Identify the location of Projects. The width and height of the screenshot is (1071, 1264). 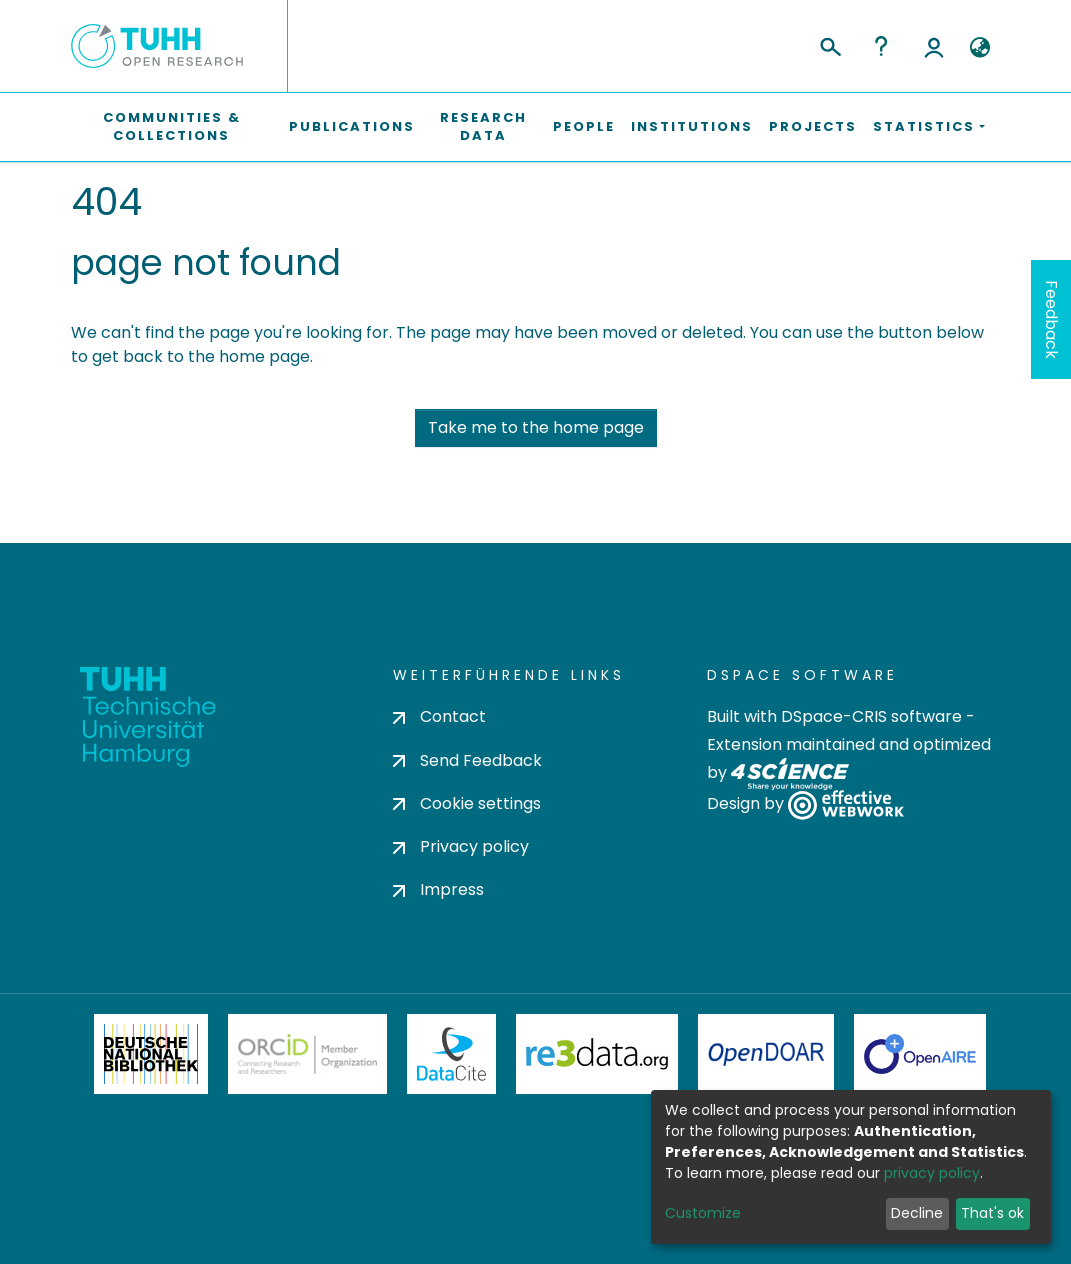
(813, 126).